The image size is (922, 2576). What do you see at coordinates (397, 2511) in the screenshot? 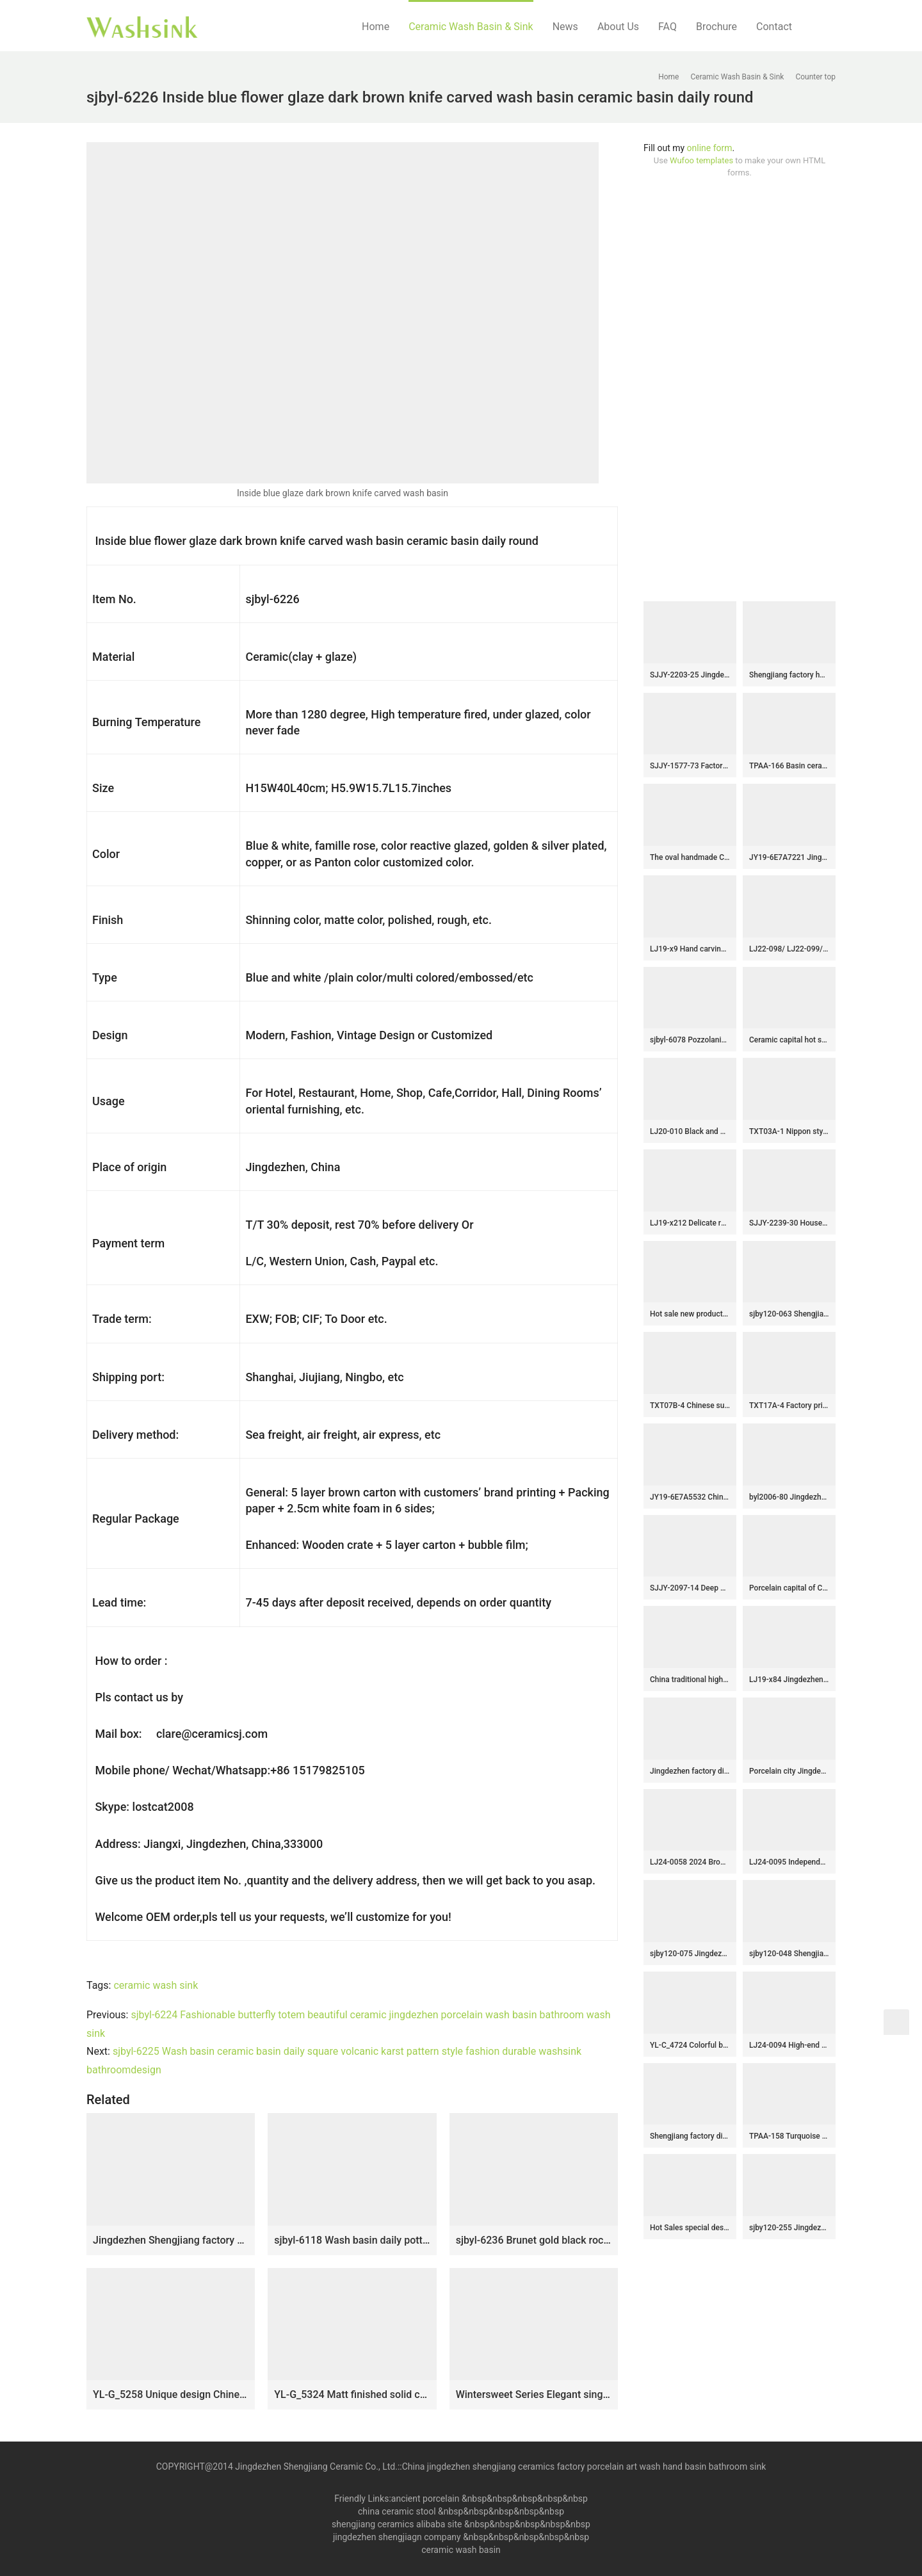
I see `china ceramic stool` at bounding box center [397, 2511].